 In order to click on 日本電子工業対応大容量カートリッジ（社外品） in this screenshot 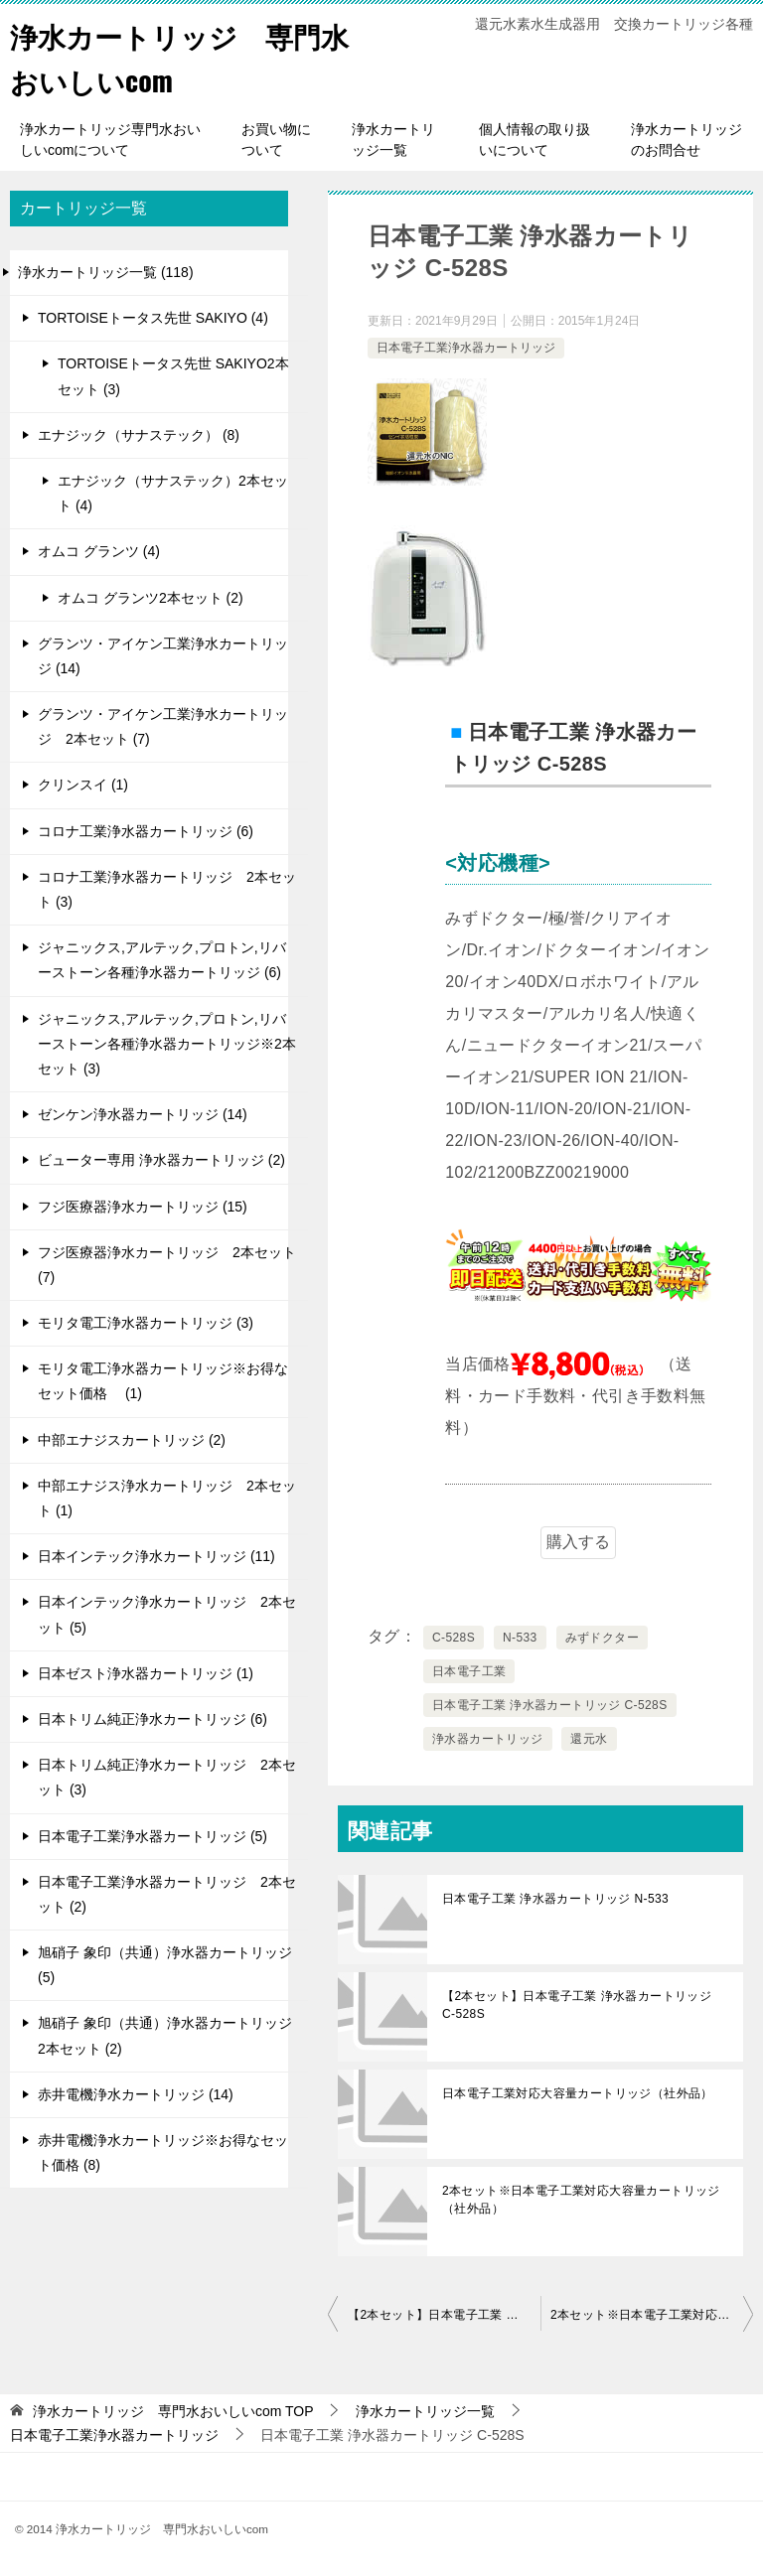, I will do `click(577, 2093)`.